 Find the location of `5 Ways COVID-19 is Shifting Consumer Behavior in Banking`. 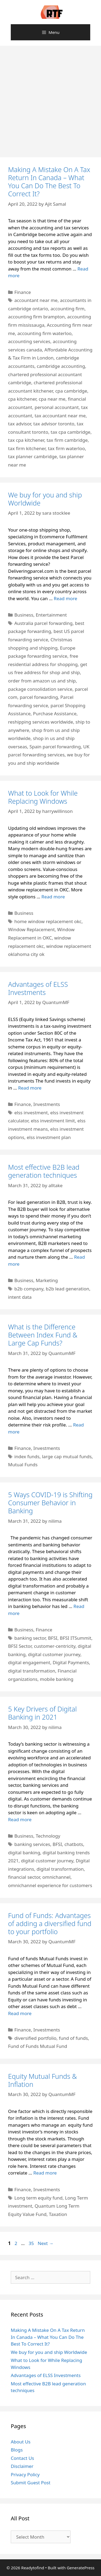

5 Ways COVID-19 is Shifting Consumer Behavior in Banking is located at coordinates (50, 1502).